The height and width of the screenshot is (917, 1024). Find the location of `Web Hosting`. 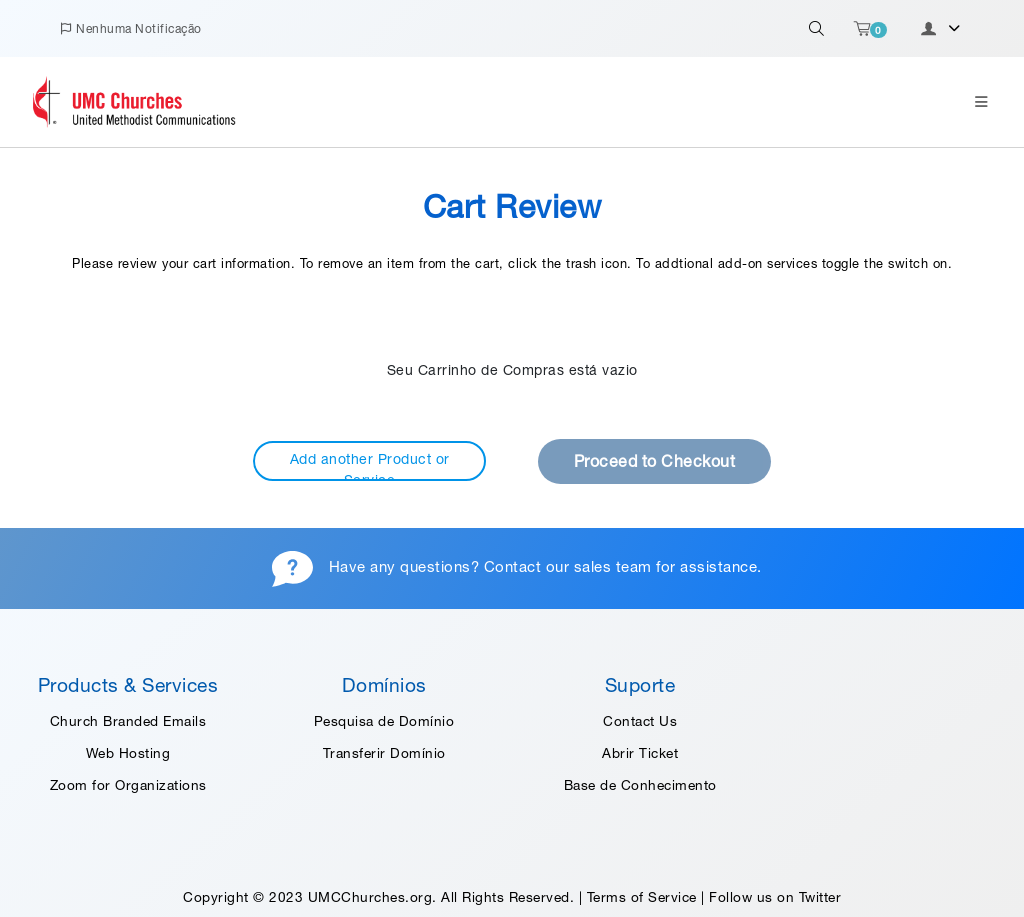

Web Hosting is located at coordinates (128, 753).